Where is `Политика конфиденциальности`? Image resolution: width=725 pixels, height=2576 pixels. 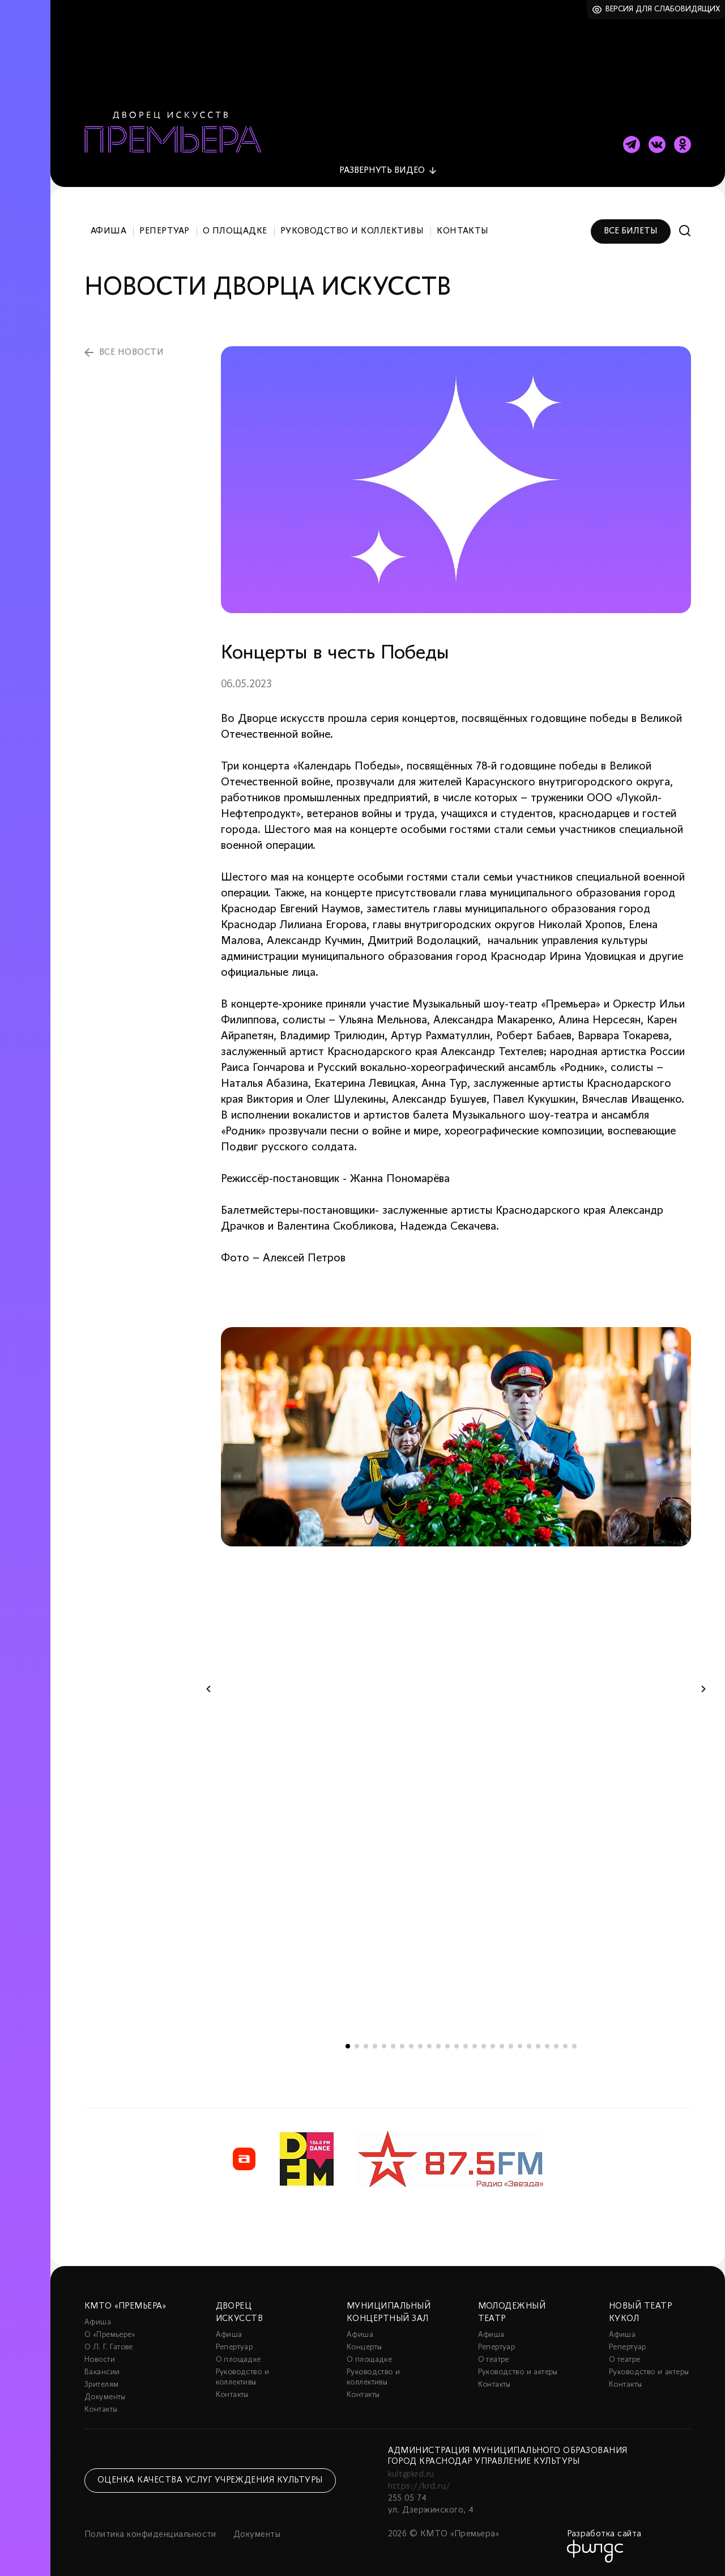 Политика конфиденциальности is located at coordinates (150, 2534).